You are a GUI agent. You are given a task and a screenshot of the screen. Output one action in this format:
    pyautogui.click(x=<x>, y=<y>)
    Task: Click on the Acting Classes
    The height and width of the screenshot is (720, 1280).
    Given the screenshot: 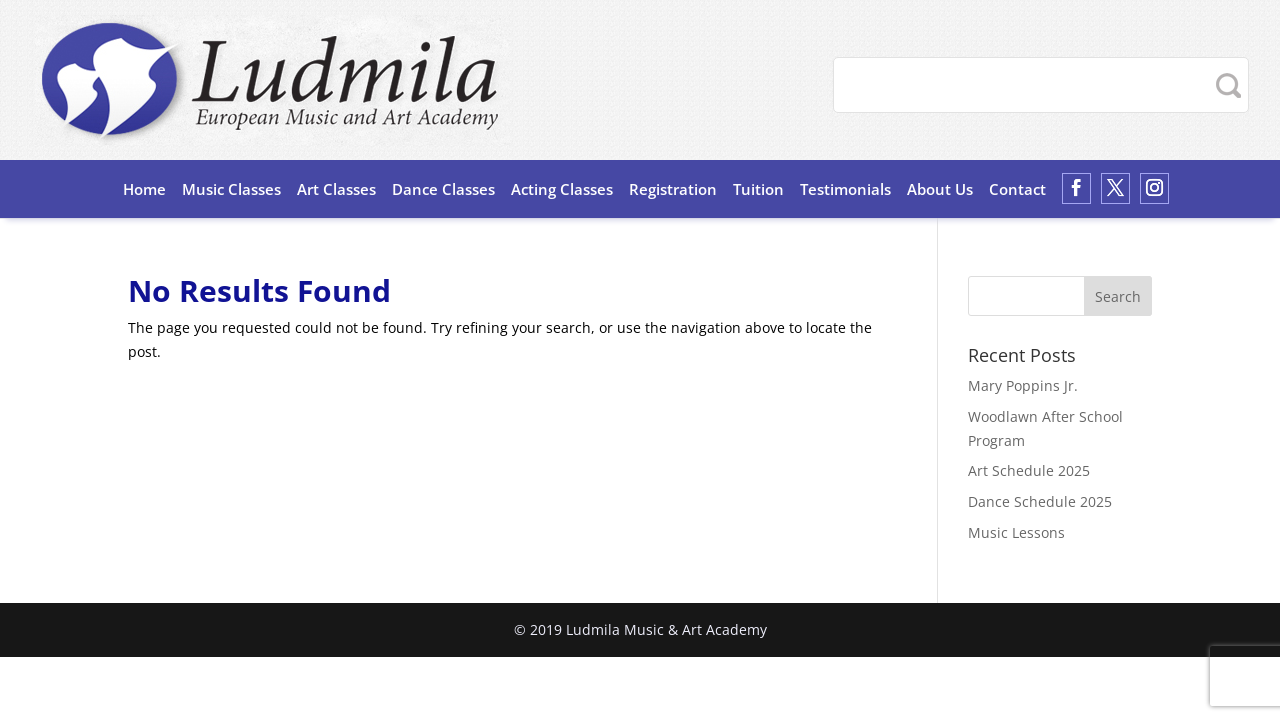 What is the action you would take?
    pyautogui.click(x=562, y=189)
    